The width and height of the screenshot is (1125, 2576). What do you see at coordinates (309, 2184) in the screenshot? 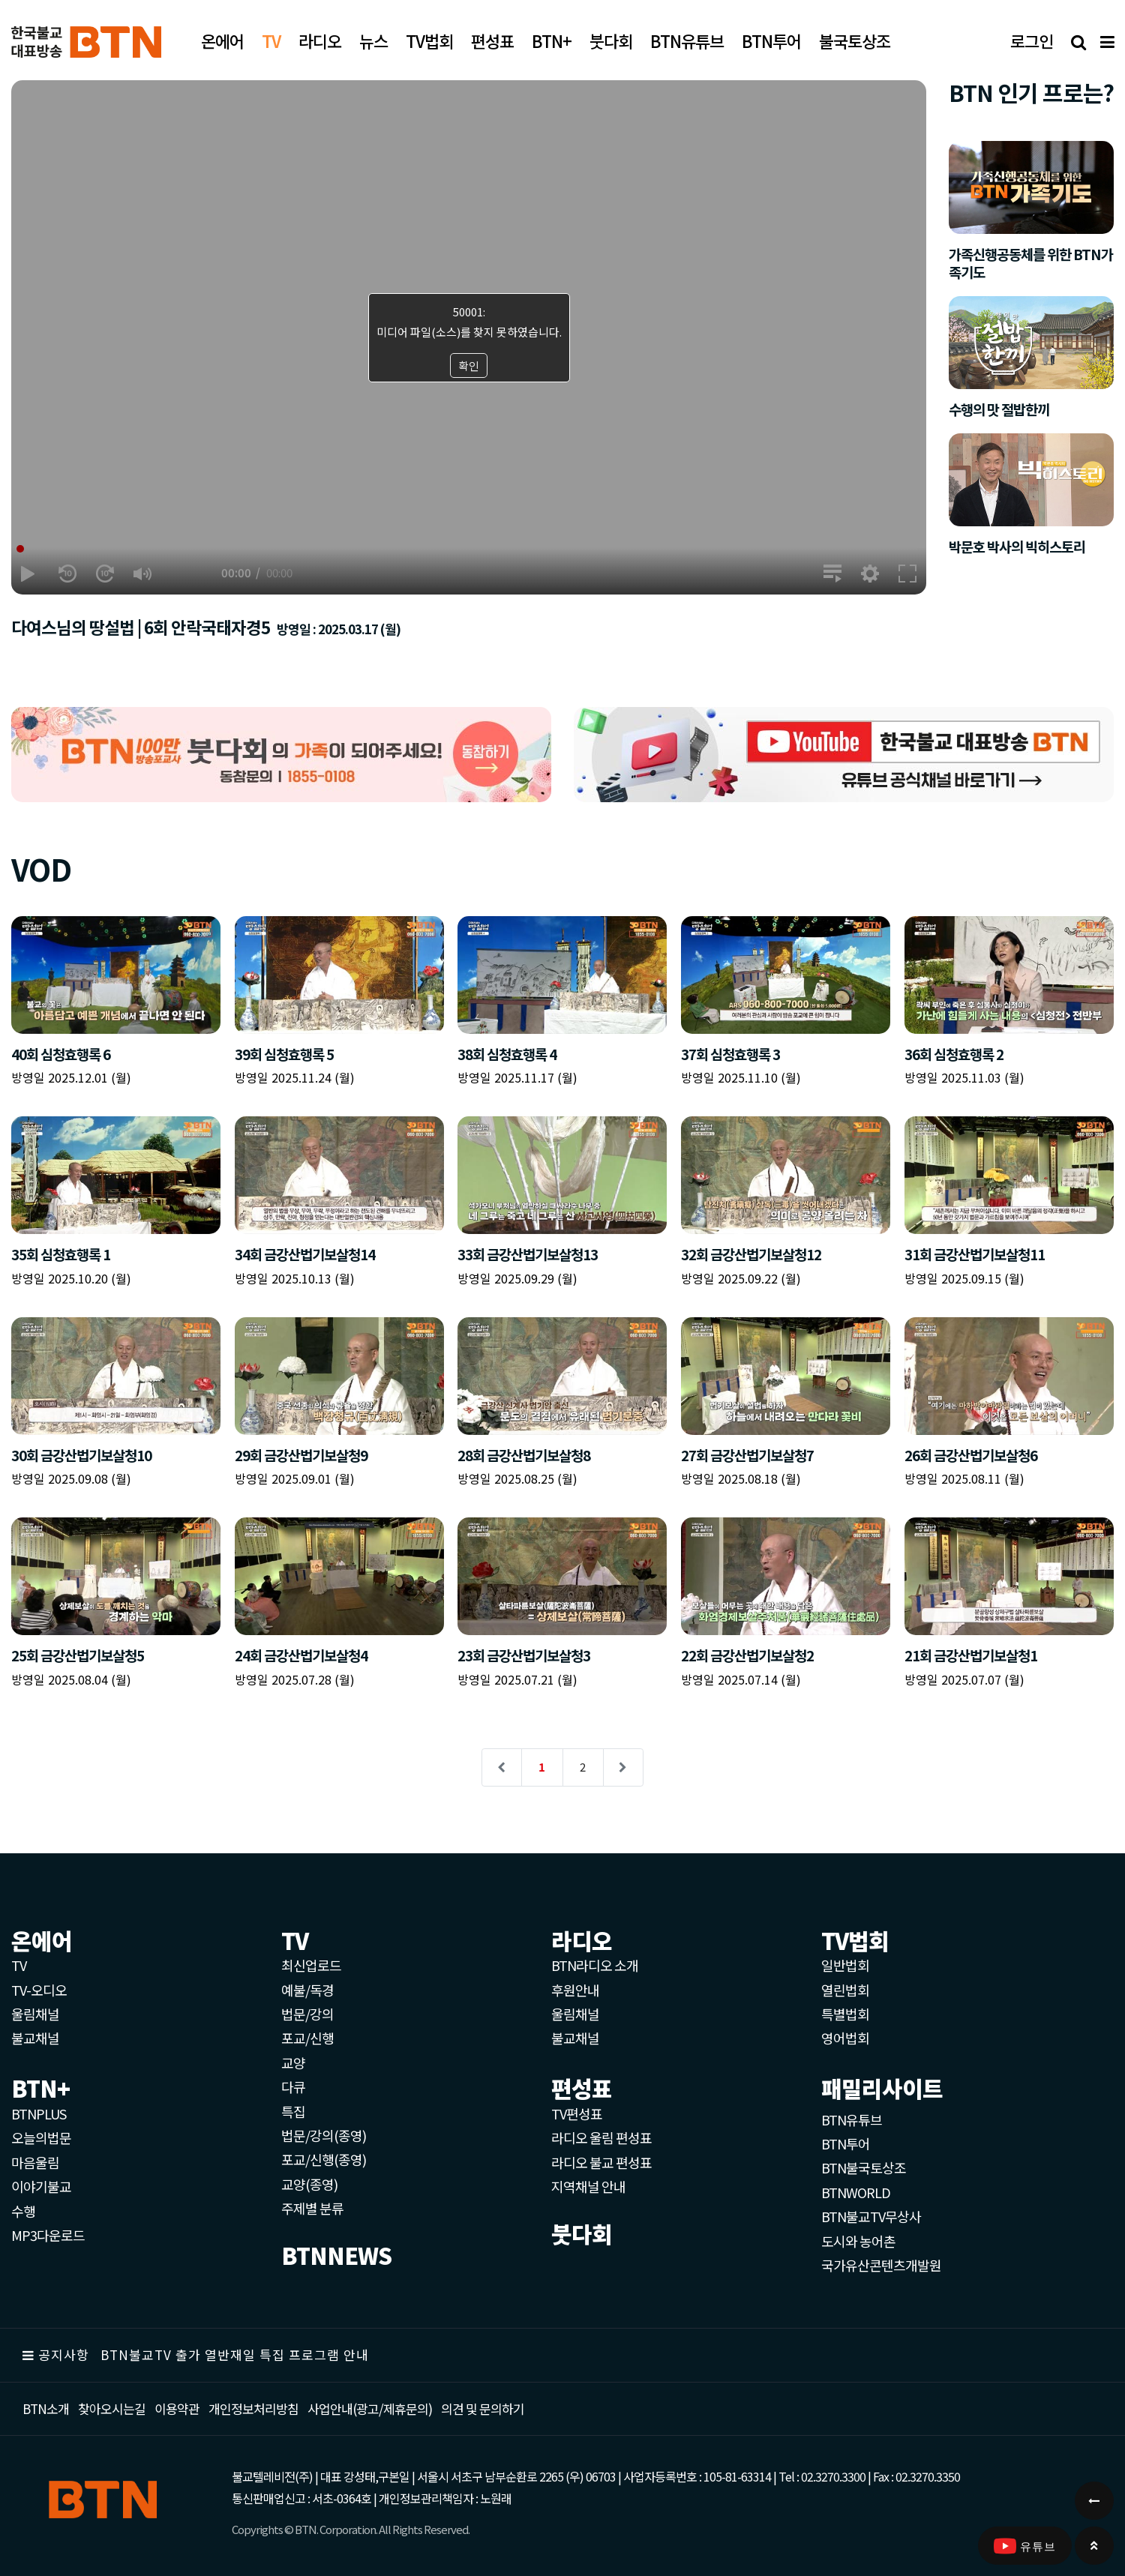
I see `교양(종영)` at bounding box center [309, 2184].